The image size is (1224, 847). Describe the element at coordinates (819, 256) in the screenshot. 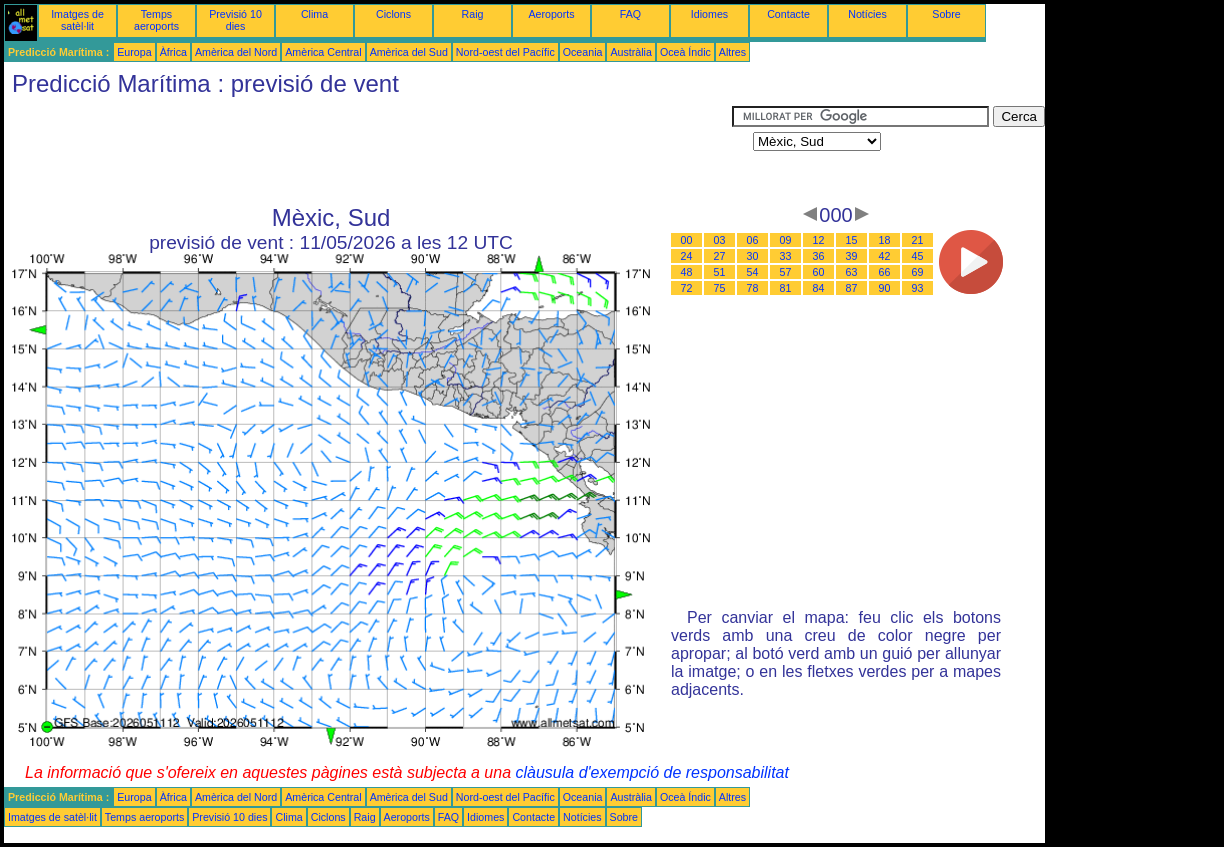

I see `36` at that location.